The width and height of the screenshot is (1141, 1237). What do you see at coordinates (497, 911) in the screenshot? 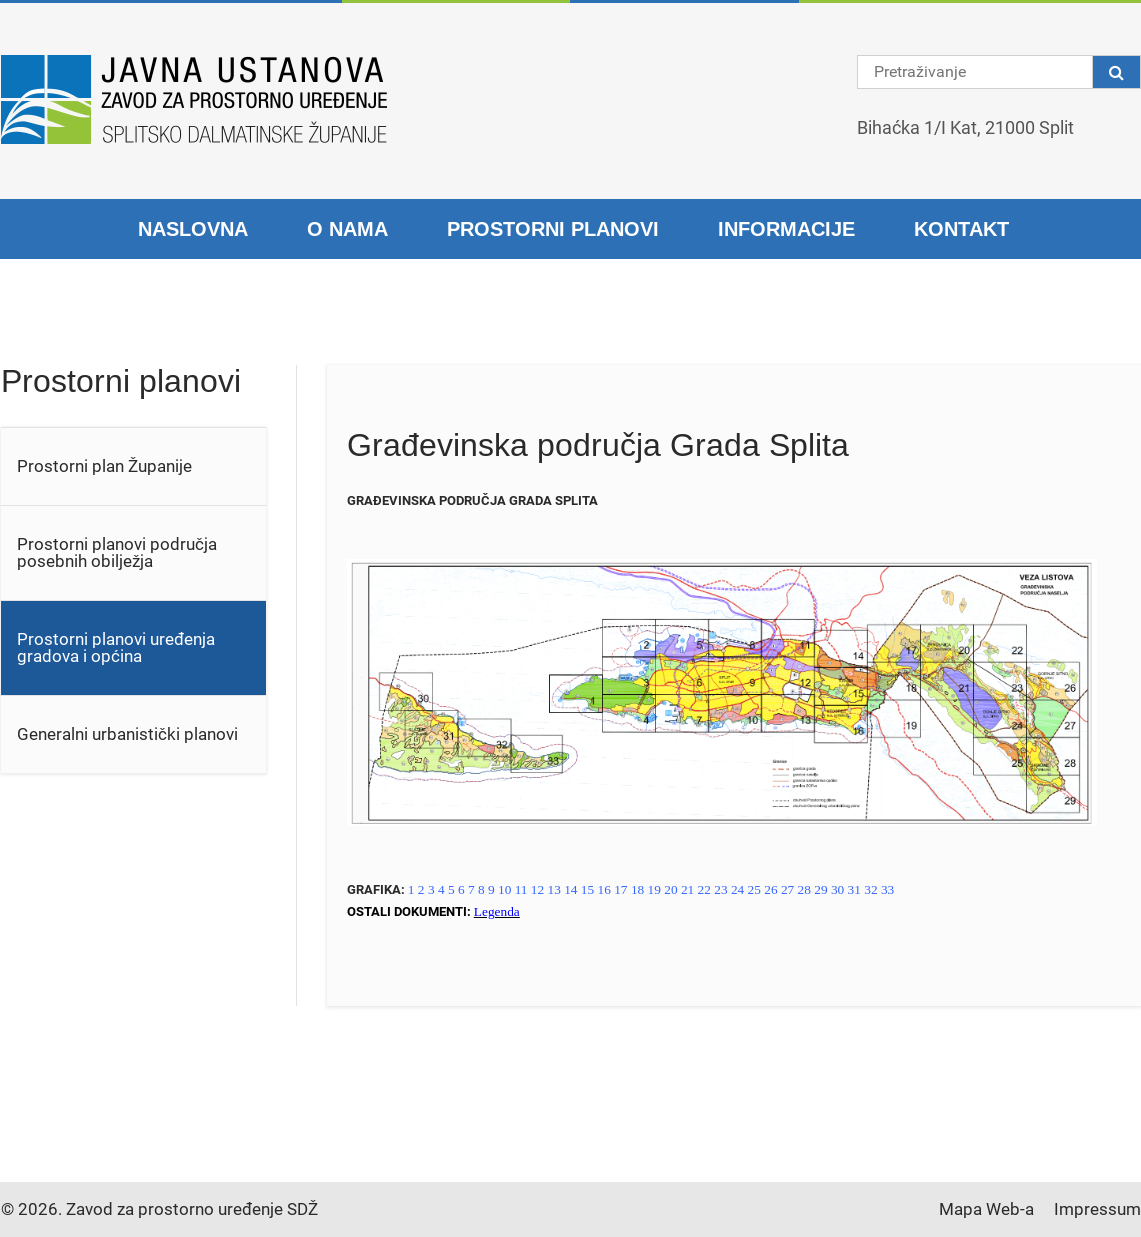
I see `Legenda` at bounding box center [497, 911].